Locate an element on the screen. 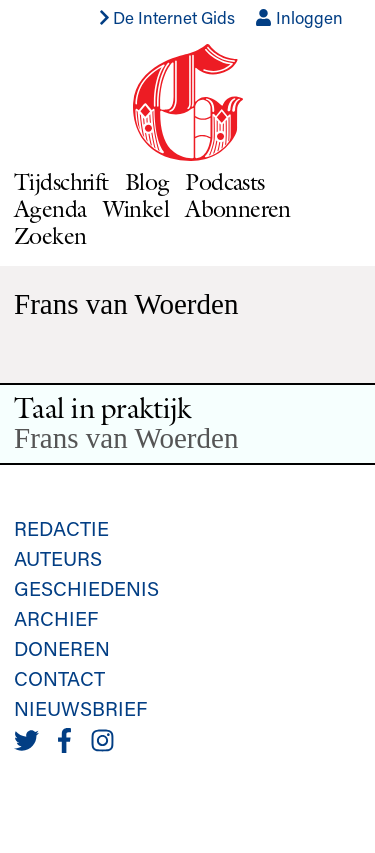 The width and height of the screenshot is (375, 853). Zoeken is located at coordinates (50, 235).